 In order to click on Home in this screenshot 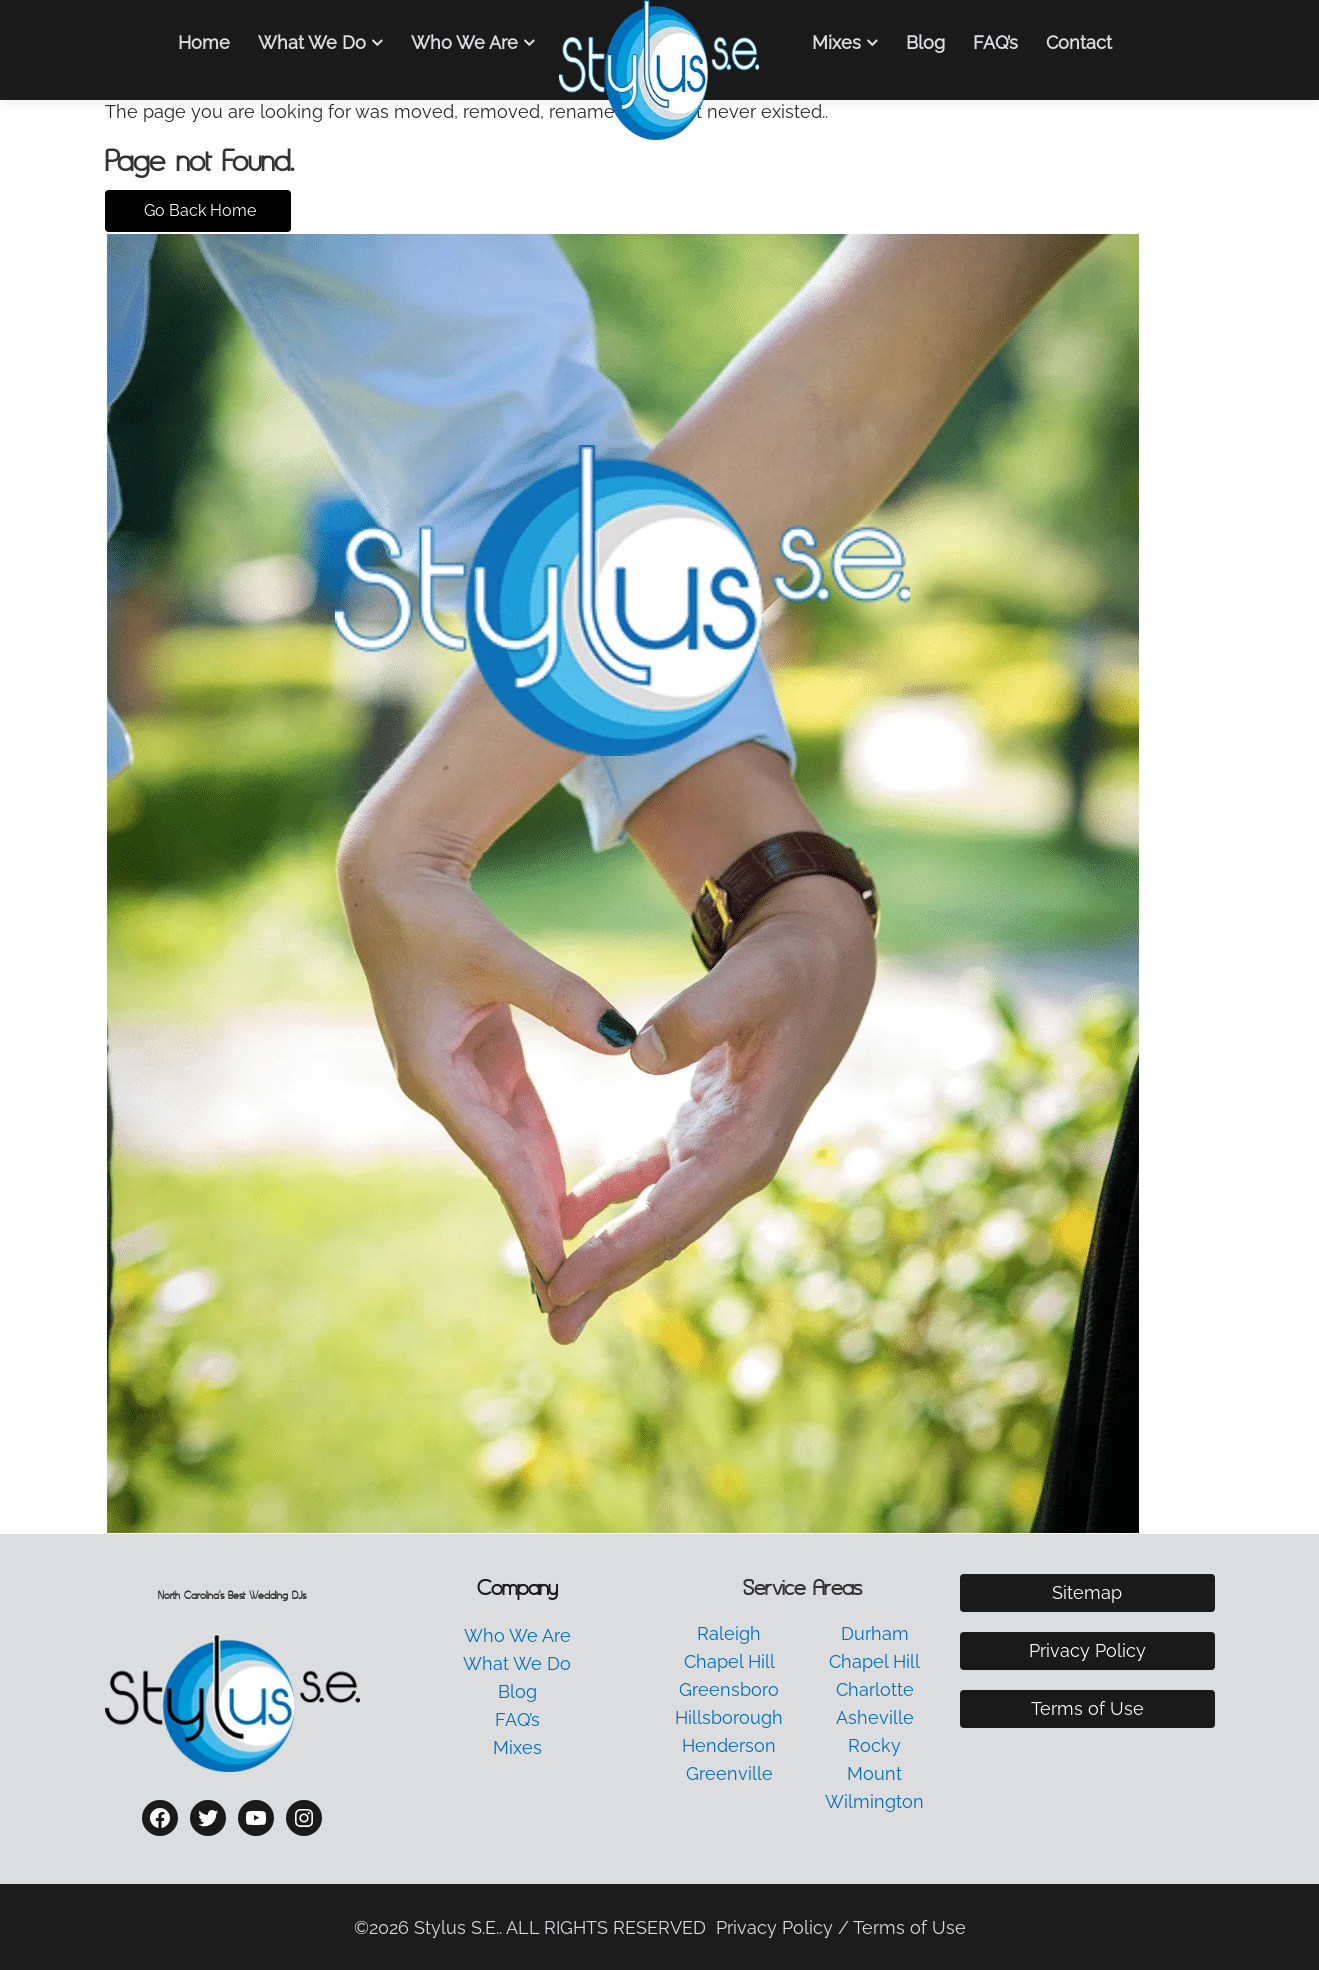, I will do `click(204, 42)`.